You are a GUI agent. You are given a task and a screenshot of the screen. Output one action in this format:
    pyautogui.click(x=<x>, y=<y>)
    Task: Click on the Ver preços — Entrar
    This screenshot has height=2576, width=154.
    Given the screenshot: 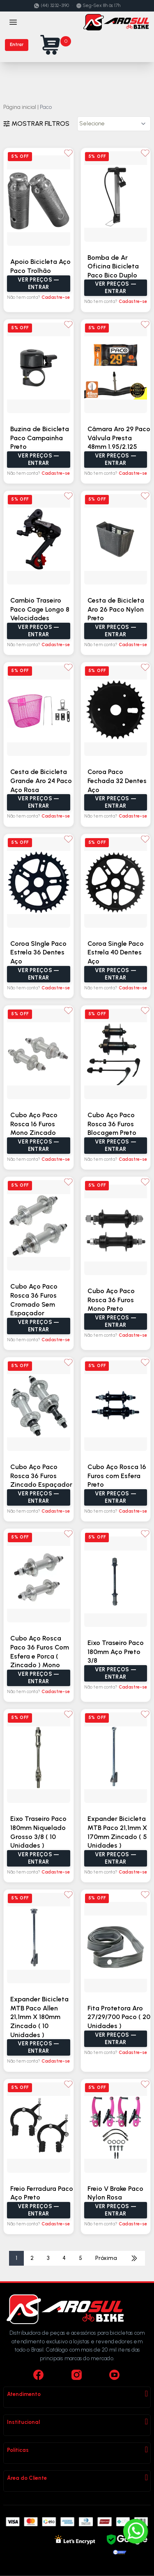 What is the action you would take?
    pyautogui.click(x=38, y=283)
    